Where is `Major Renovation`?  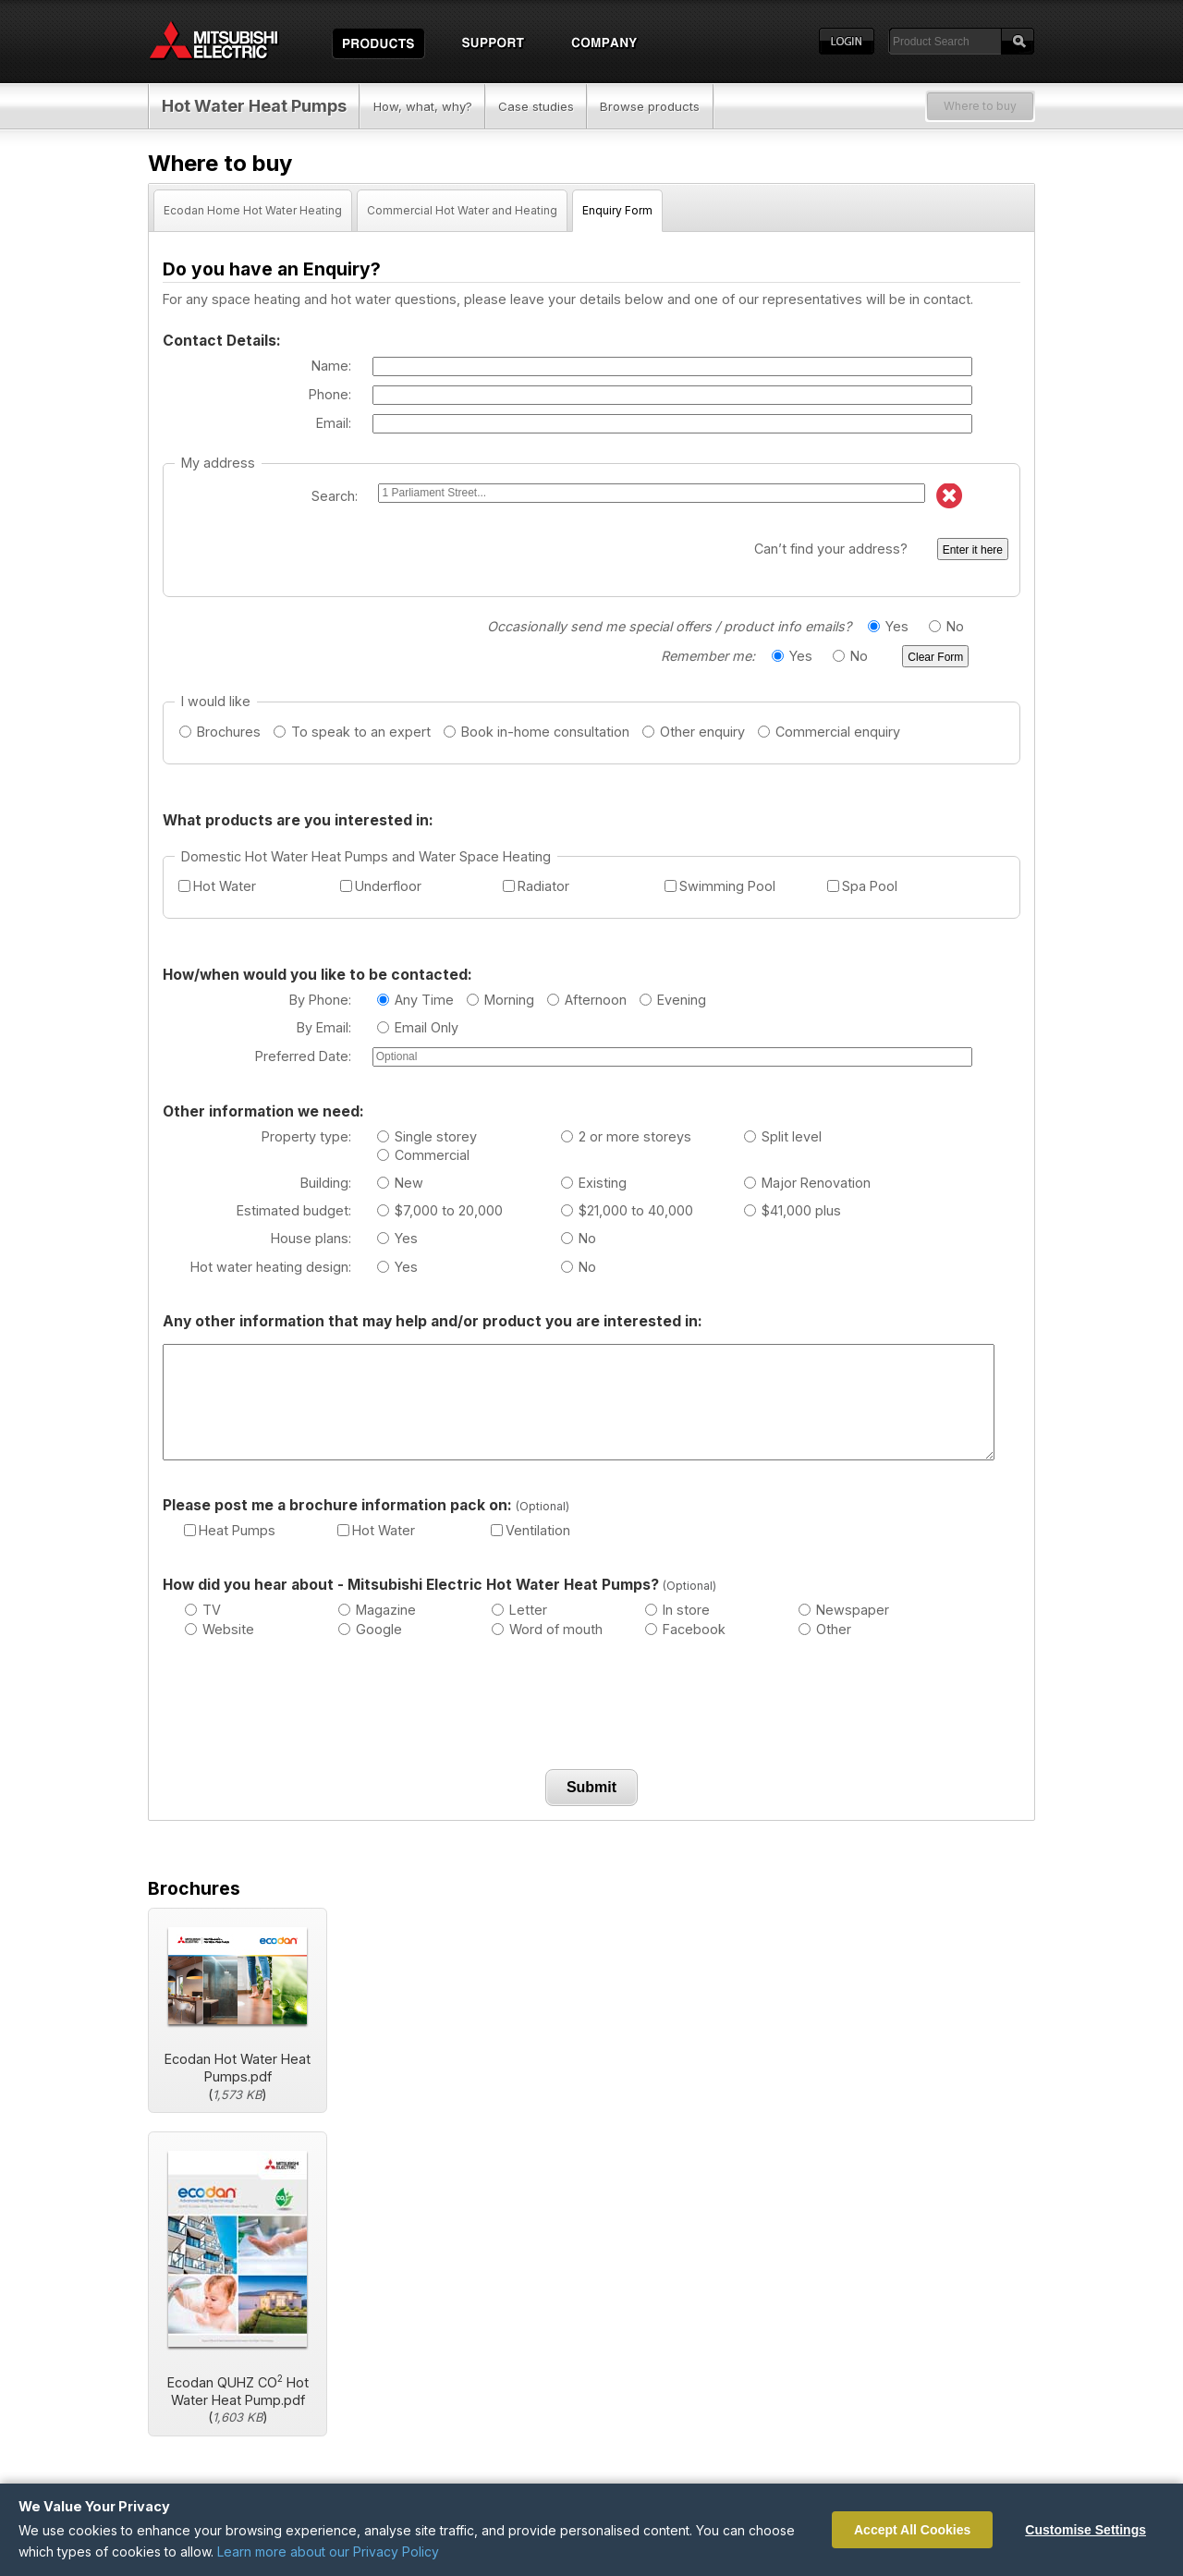 Major Renovation is located at coordinates (807, 1182).